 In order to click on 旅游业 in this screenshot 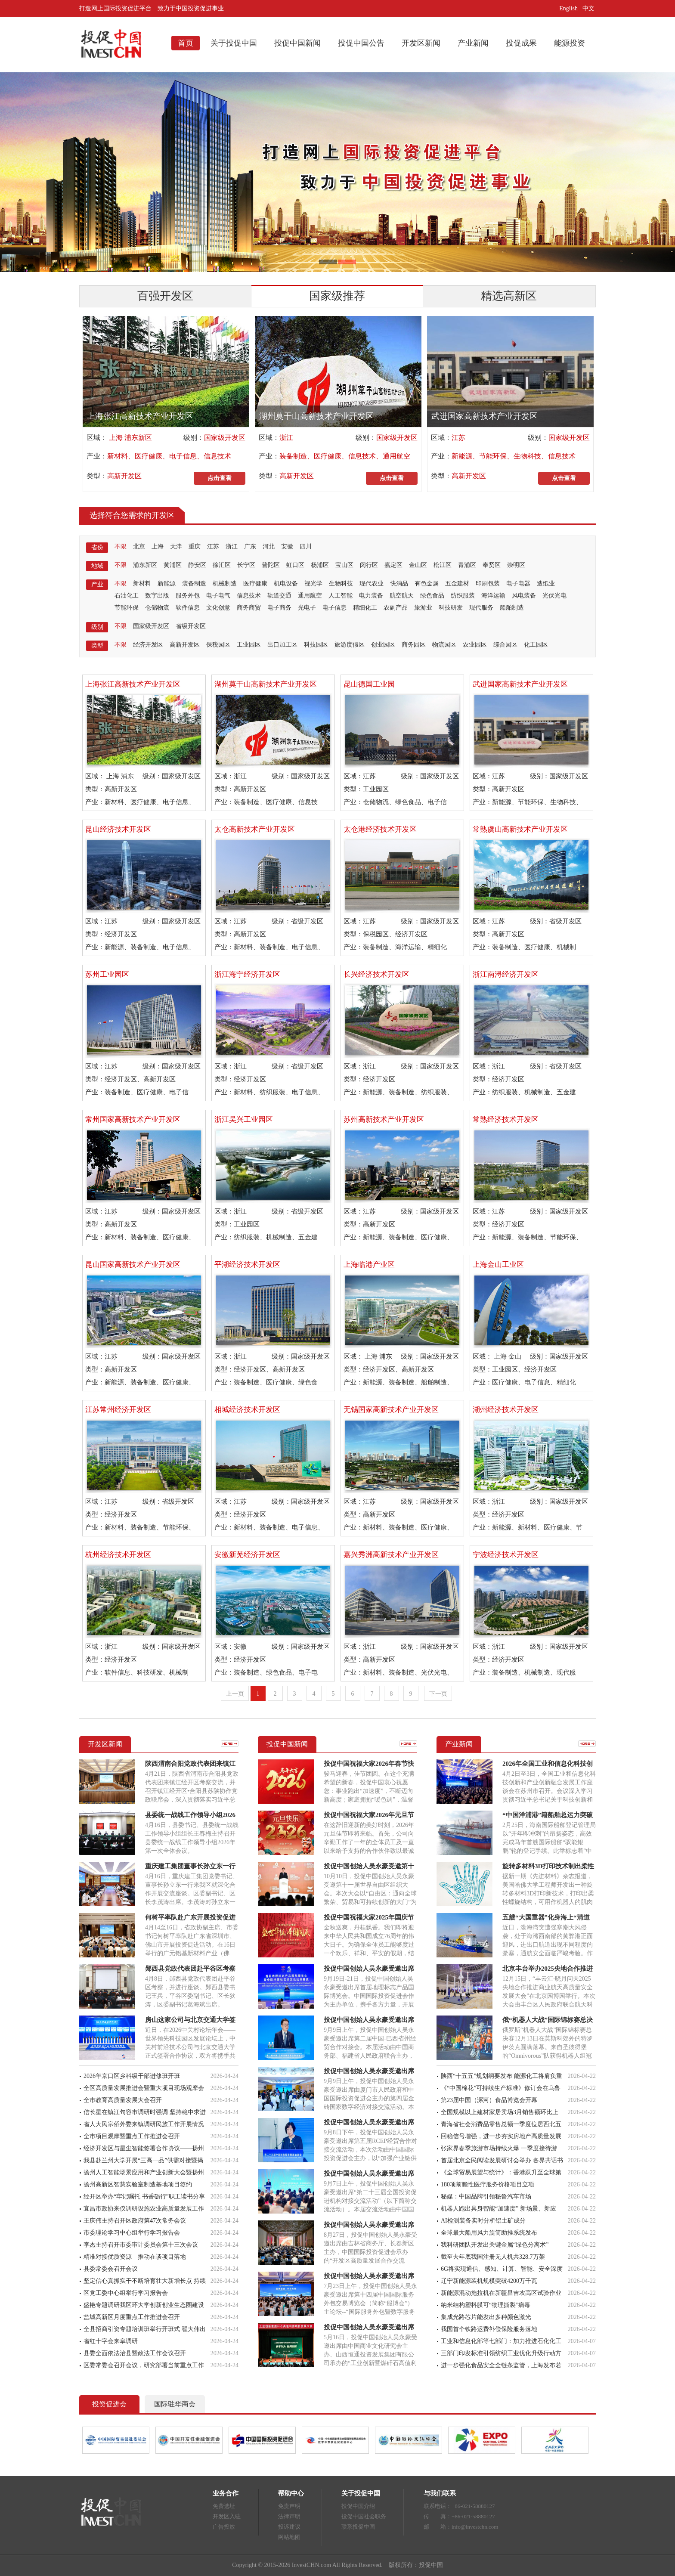, I will do `click(423, 607)`.